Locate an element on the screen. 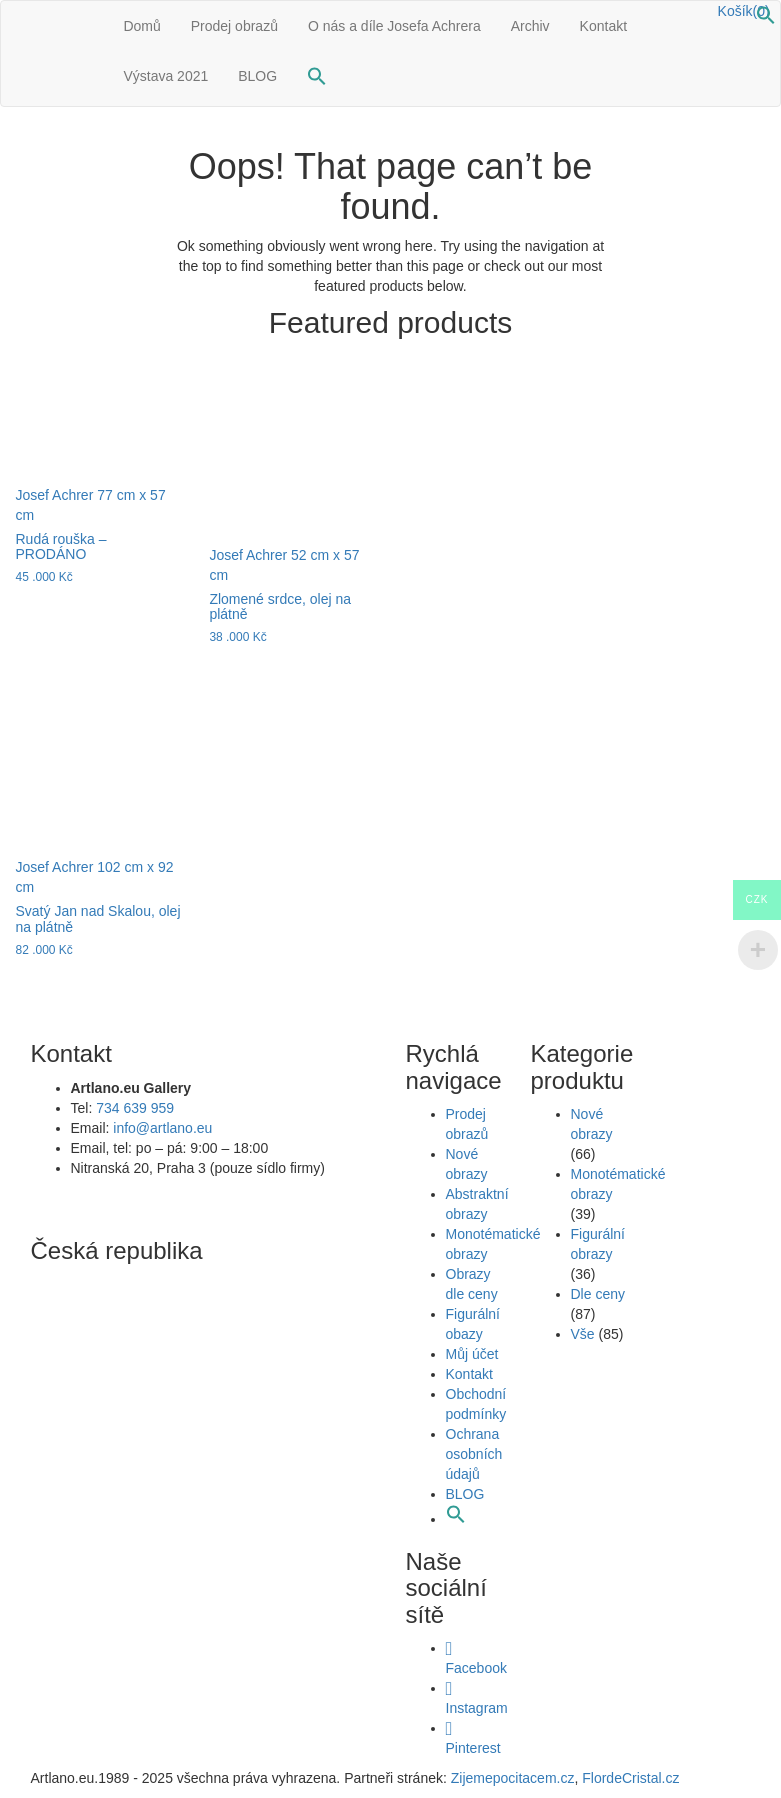  Kontakt is located at coordinates (603, 26).